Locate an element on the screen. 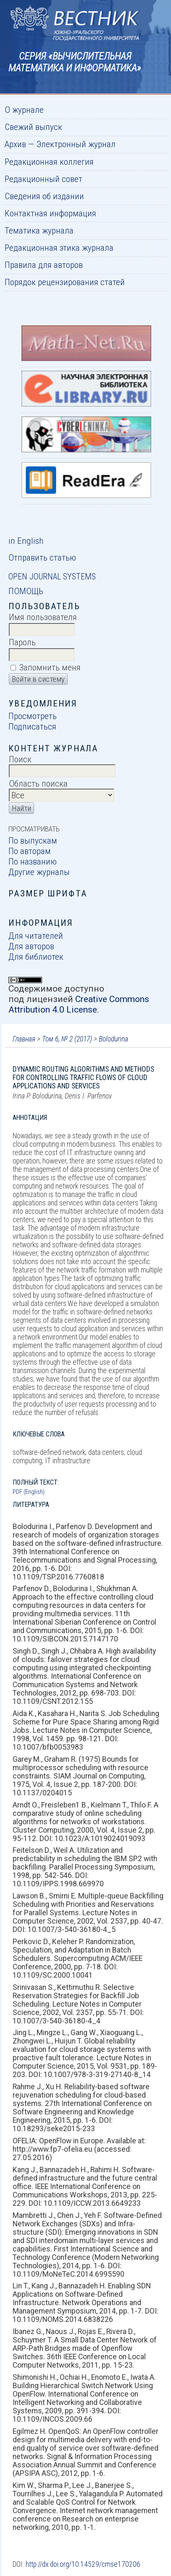 The image size is (171, 2576). Bolodurina is located at coordinates (113, 1039).